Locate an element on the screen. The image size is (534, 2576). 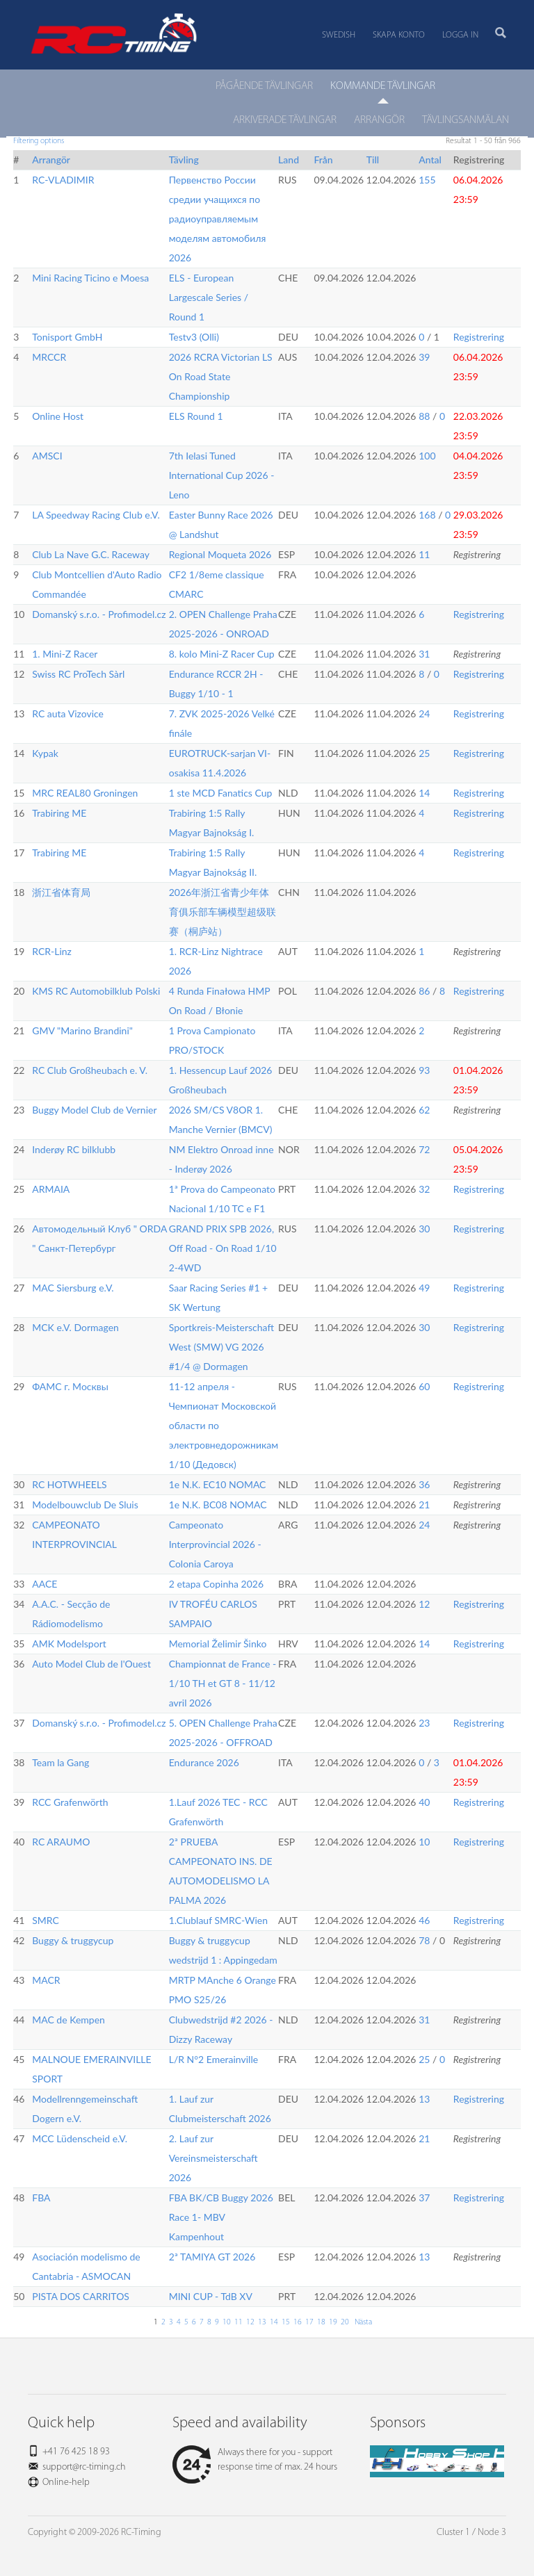
Team la Gang is located at coordinates (60, 1762).